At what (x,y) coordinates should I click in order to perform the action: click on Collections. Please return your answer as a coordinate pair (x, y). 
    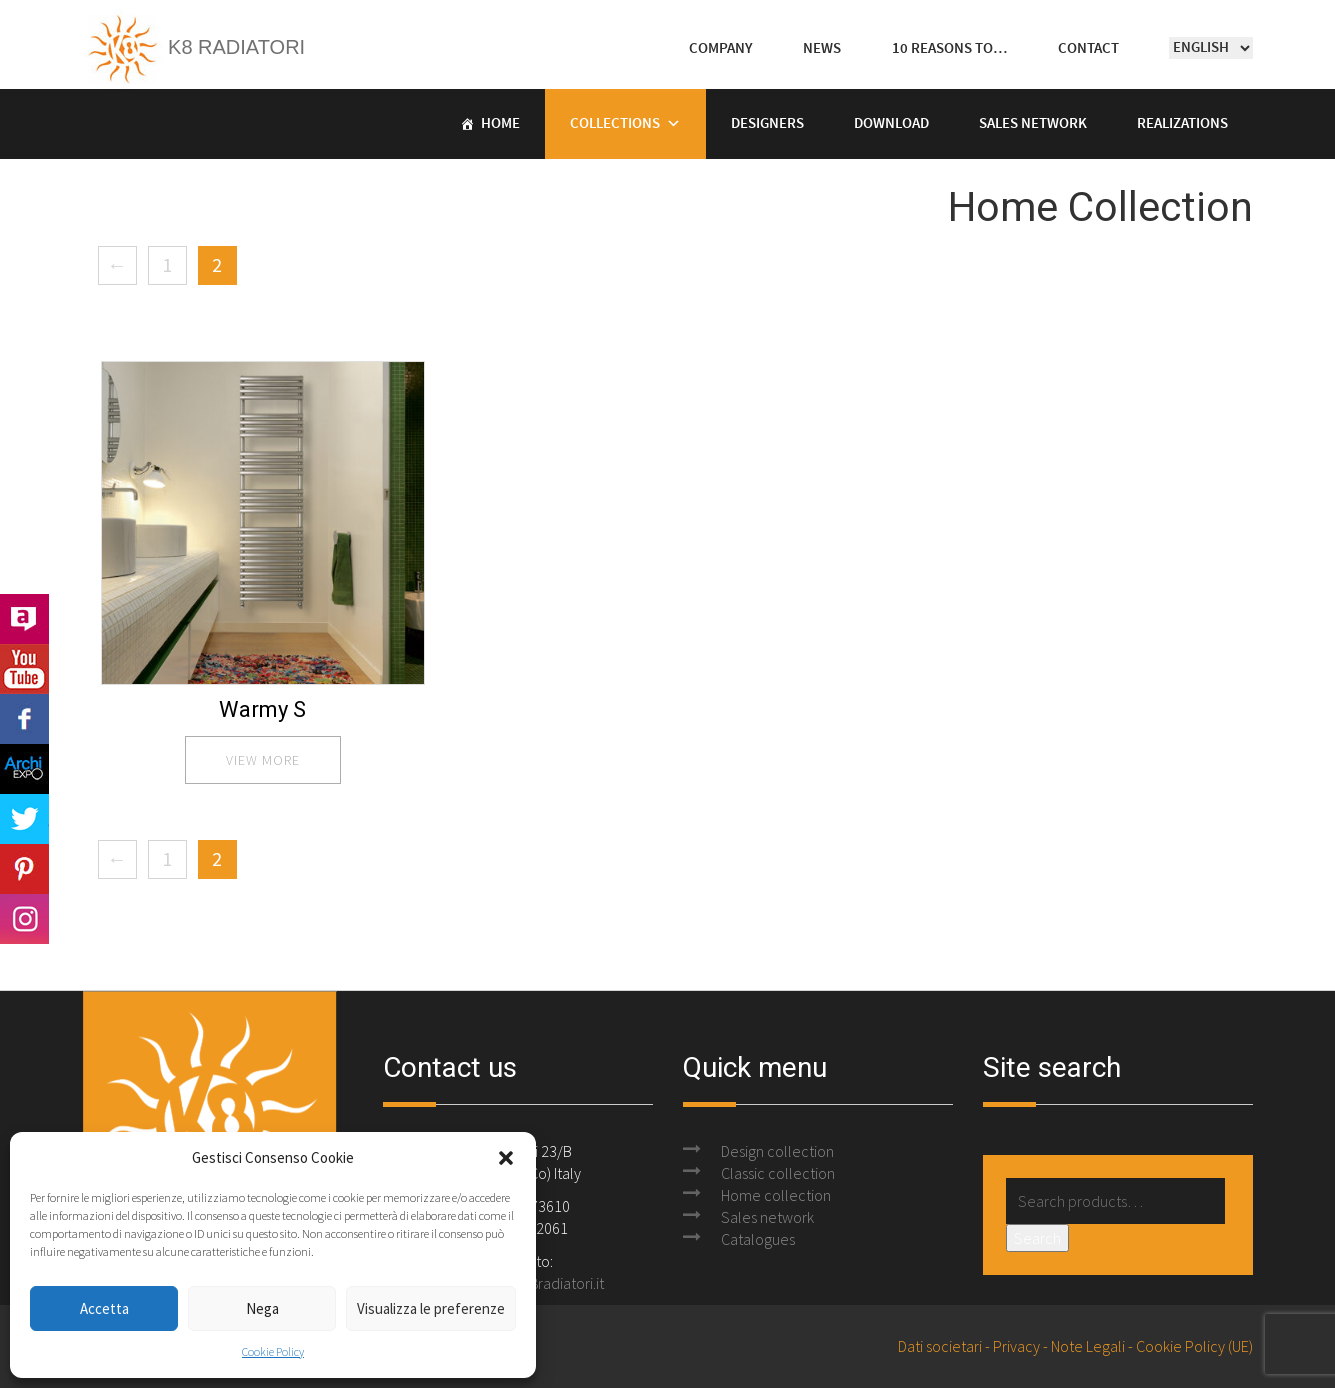
    Looking at the image, I should click on (615, 124).